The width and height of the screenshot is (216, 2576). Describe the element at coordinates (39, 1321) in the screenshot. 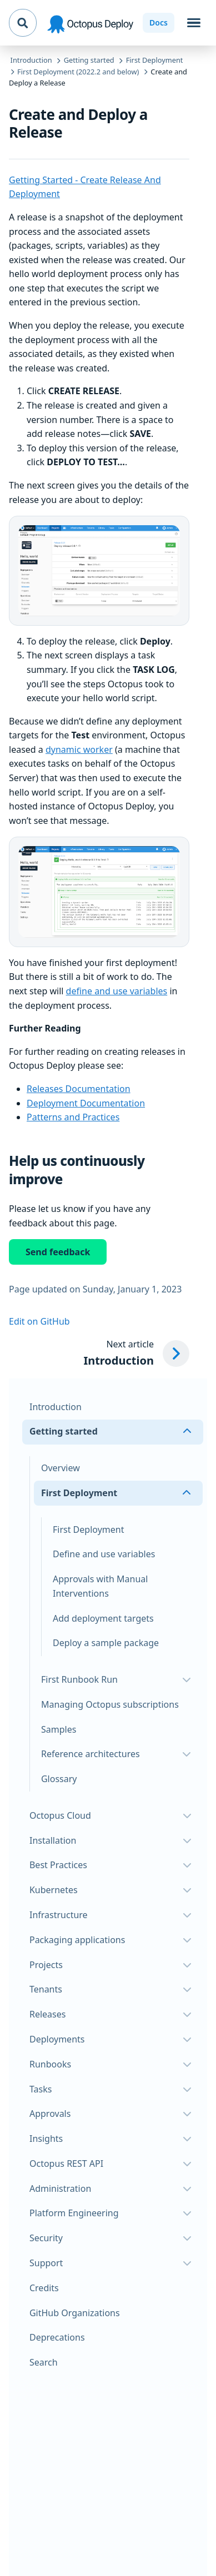

I see `Edit on GitHub` at that location.